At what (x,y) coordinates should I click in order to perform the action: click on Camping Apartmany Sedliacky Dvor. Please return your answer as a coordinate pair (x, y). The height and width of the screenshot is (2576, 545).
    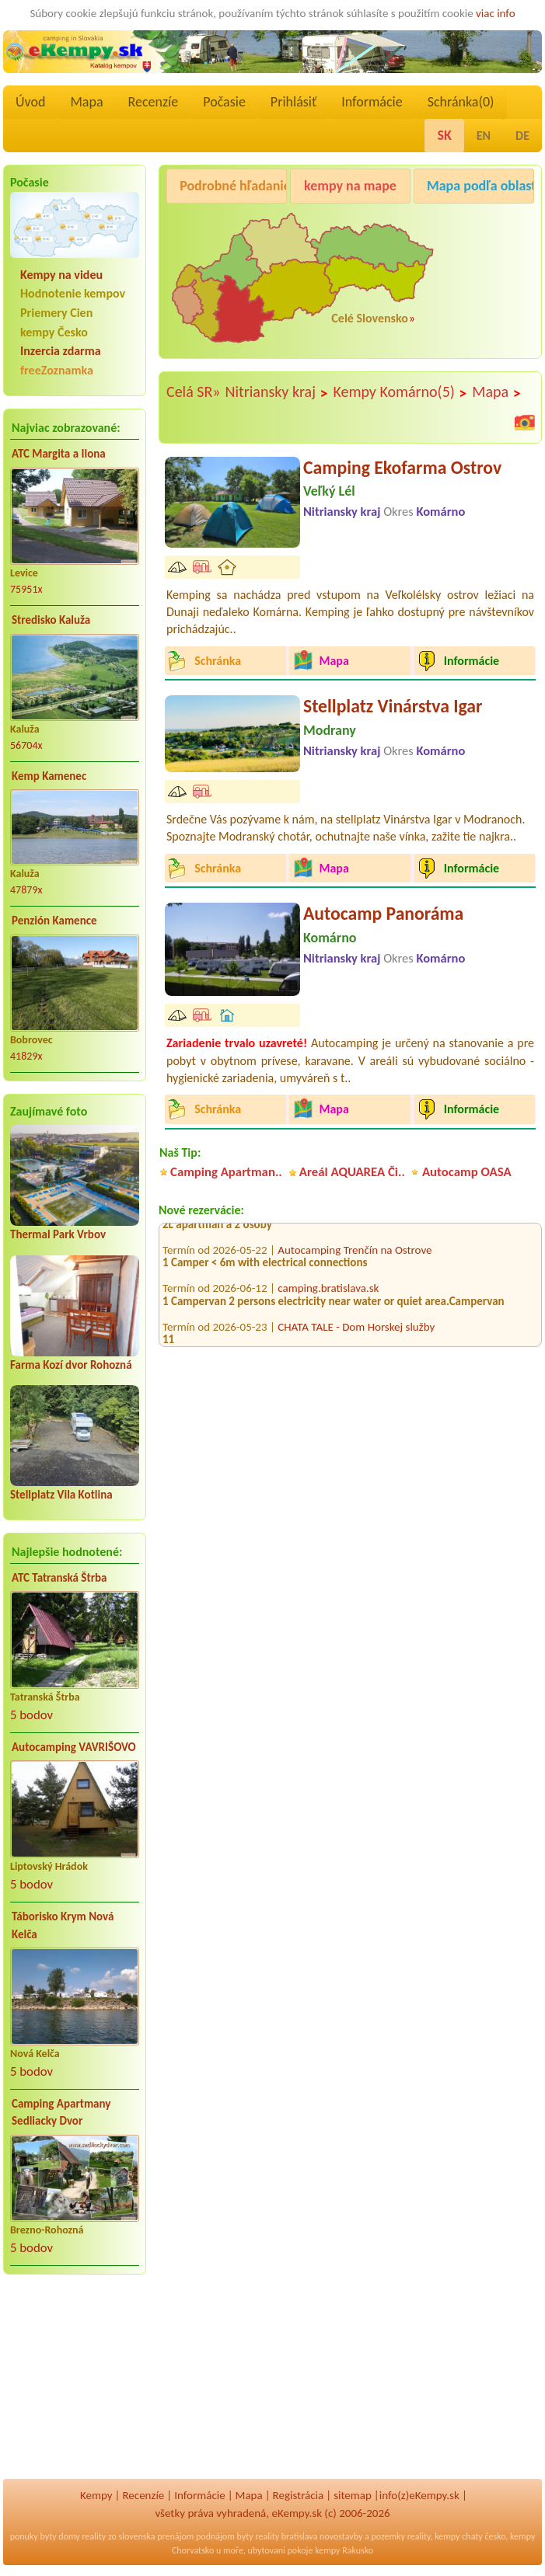
    Looking at the image, I should click on (61, 2113).